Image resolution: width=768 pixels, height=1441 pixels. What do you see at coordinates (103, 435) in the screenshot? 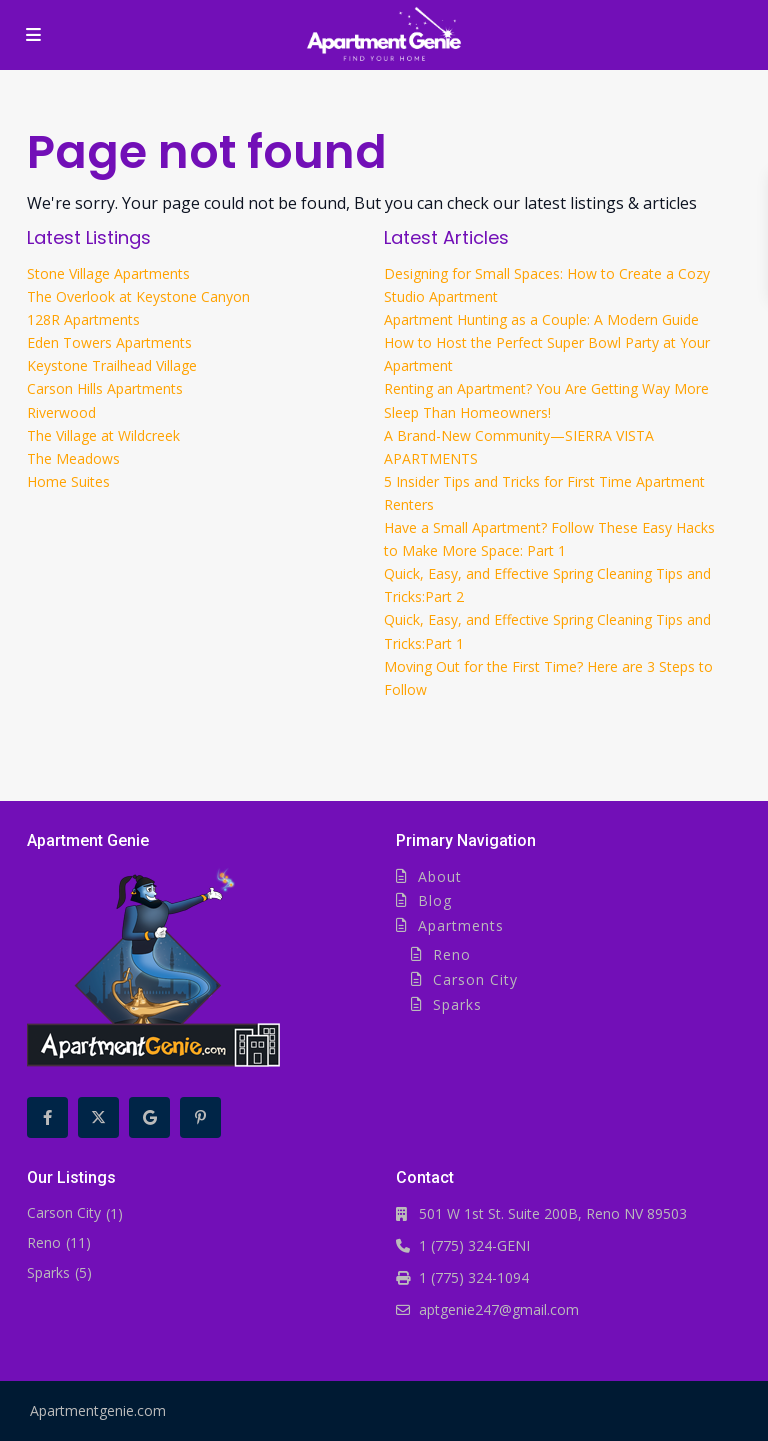
I see `The Village at Wildcreek` at bounding box center [103, 435].